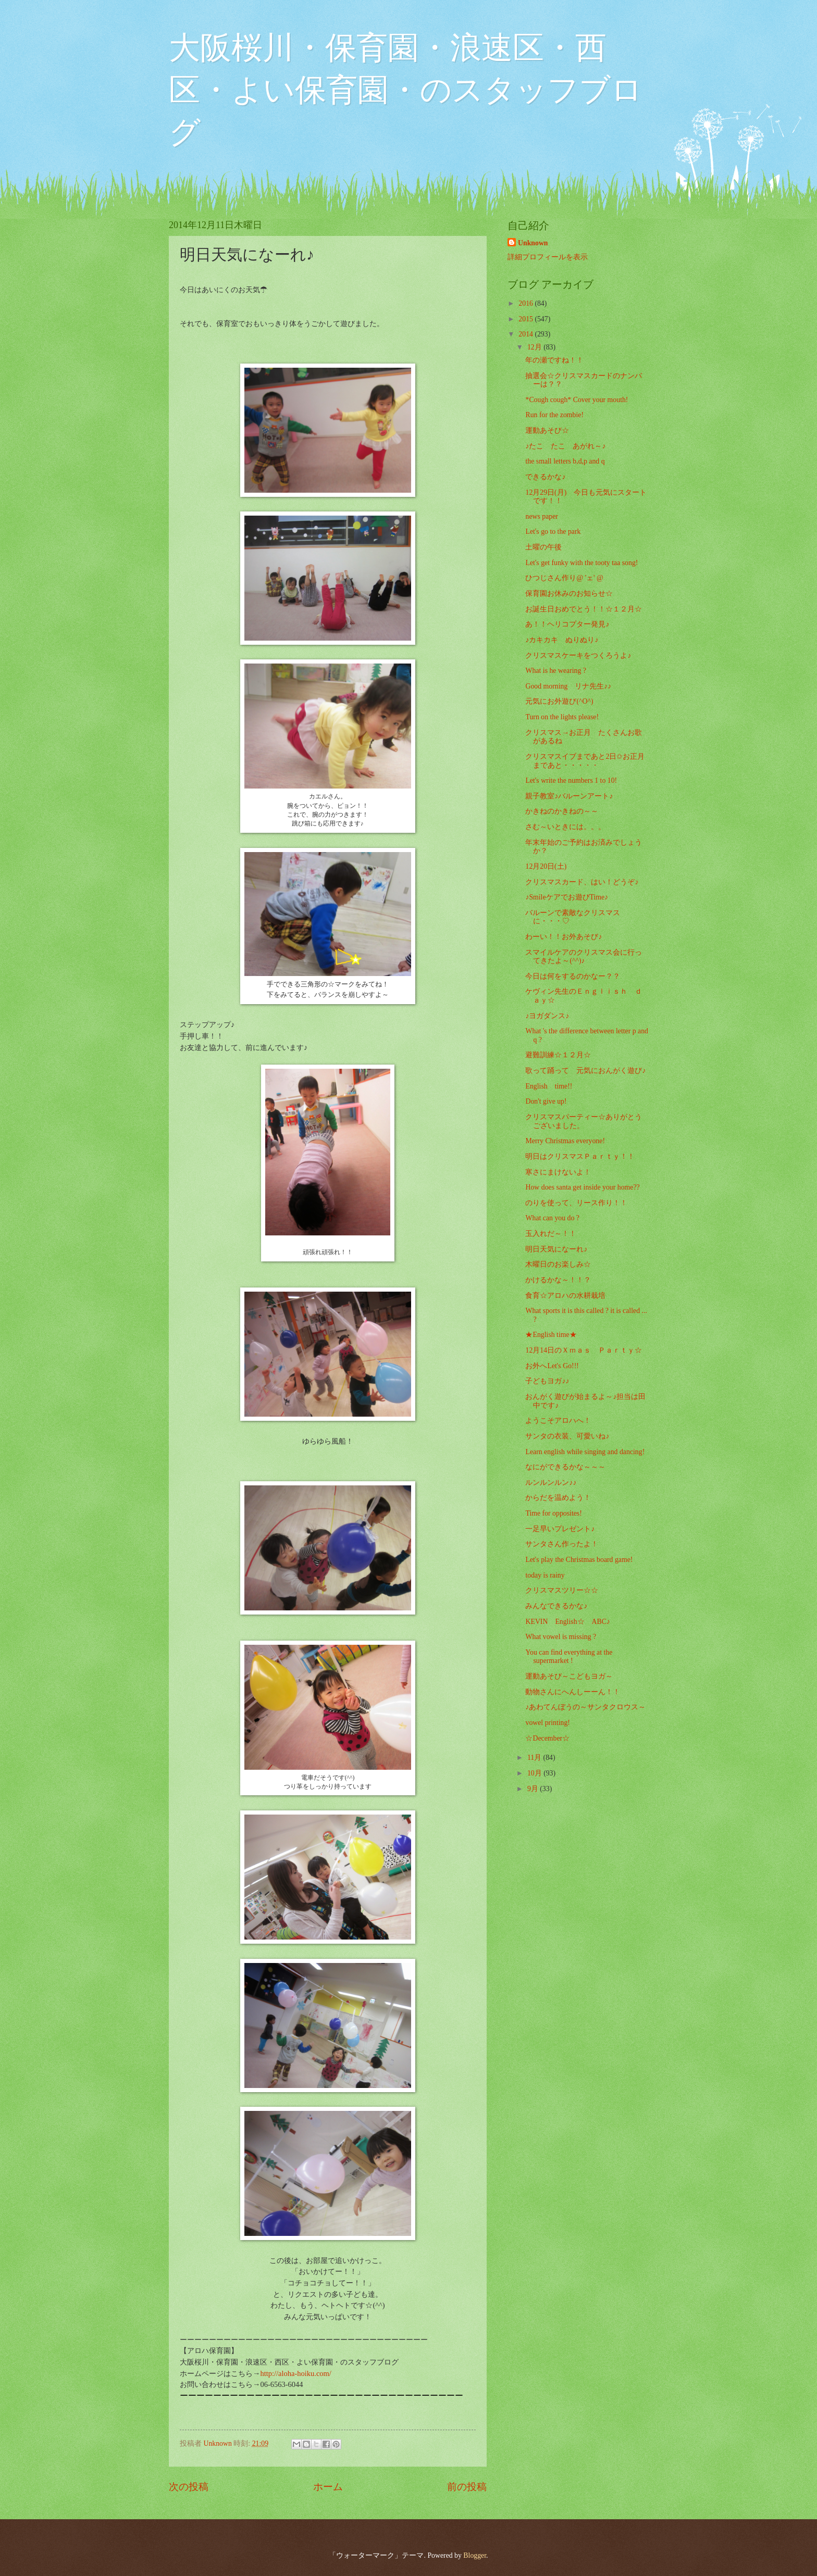 The image size is (817, 2576). I want to click on 一足早いプレゼント♪, so click(560, 1529).